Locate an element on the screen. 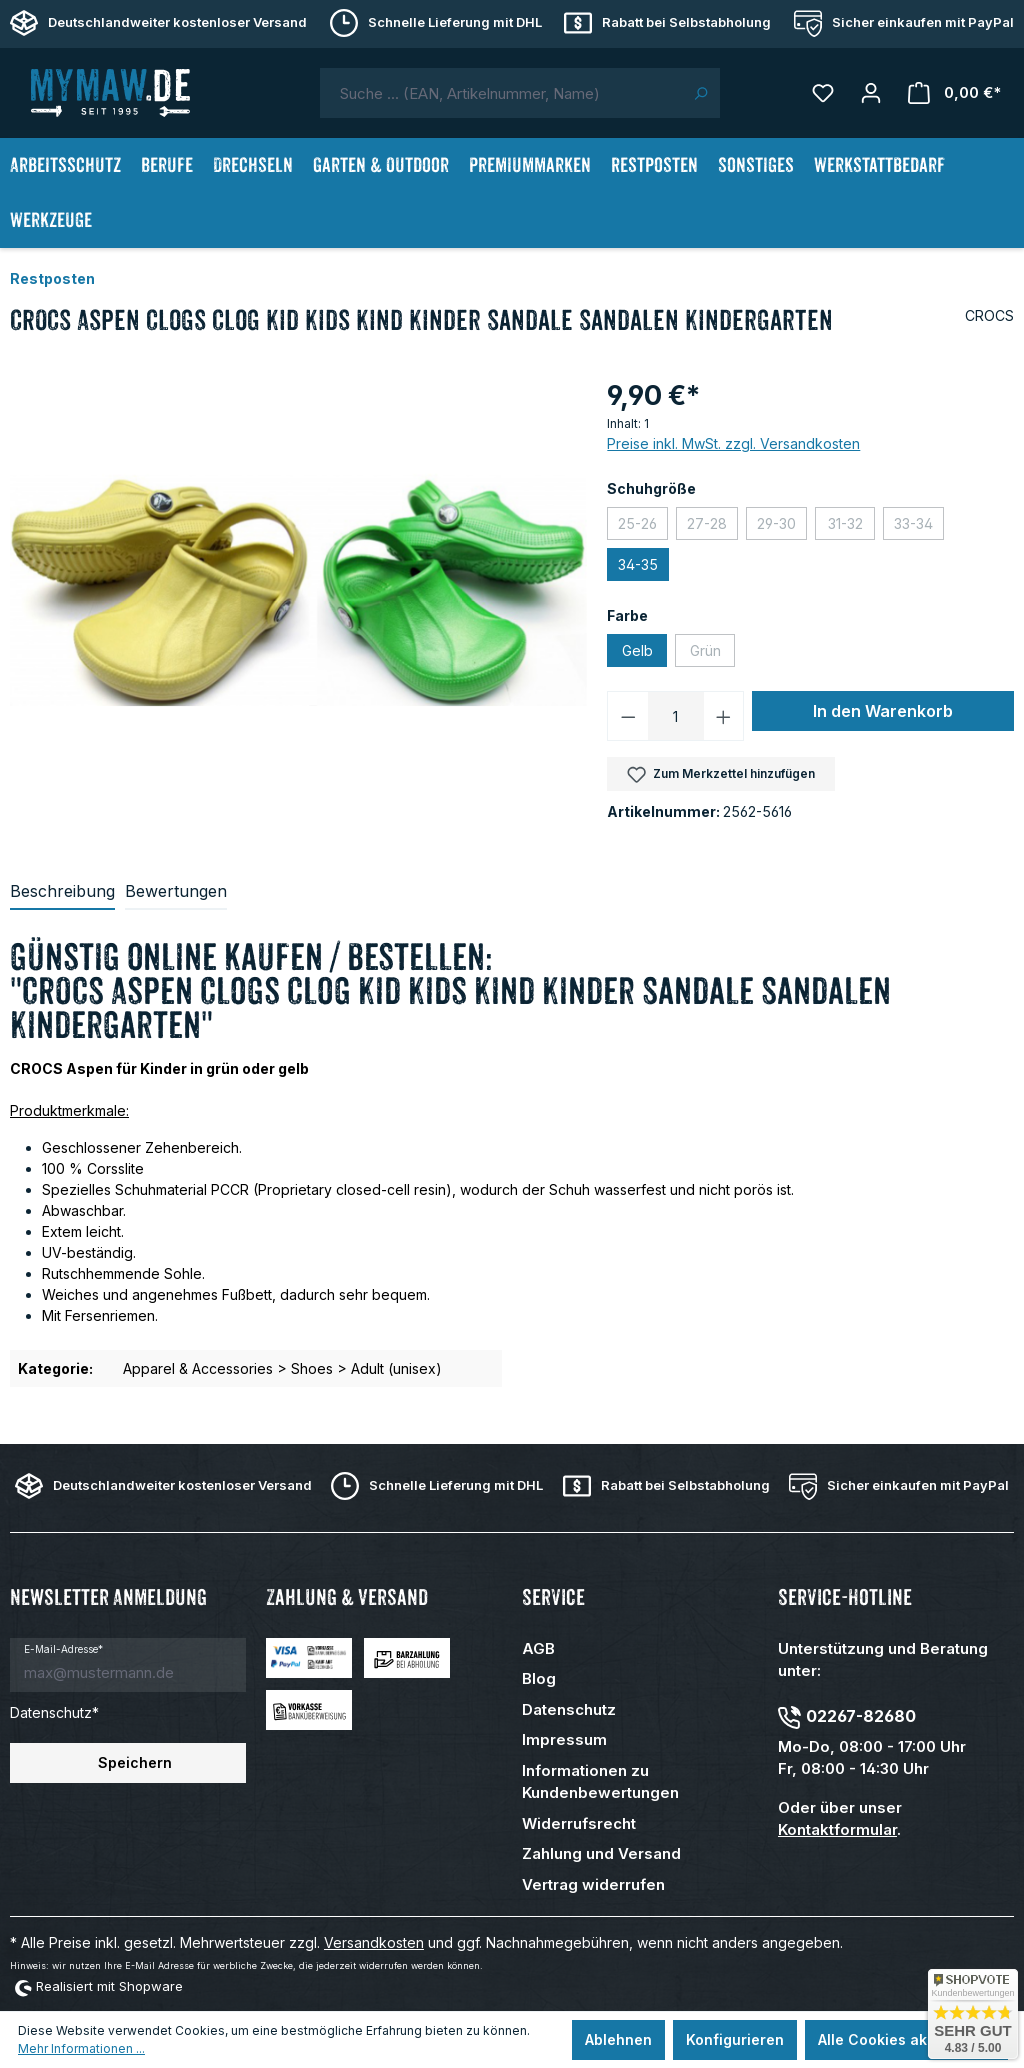  Service is located at coordinates (553, 1597).